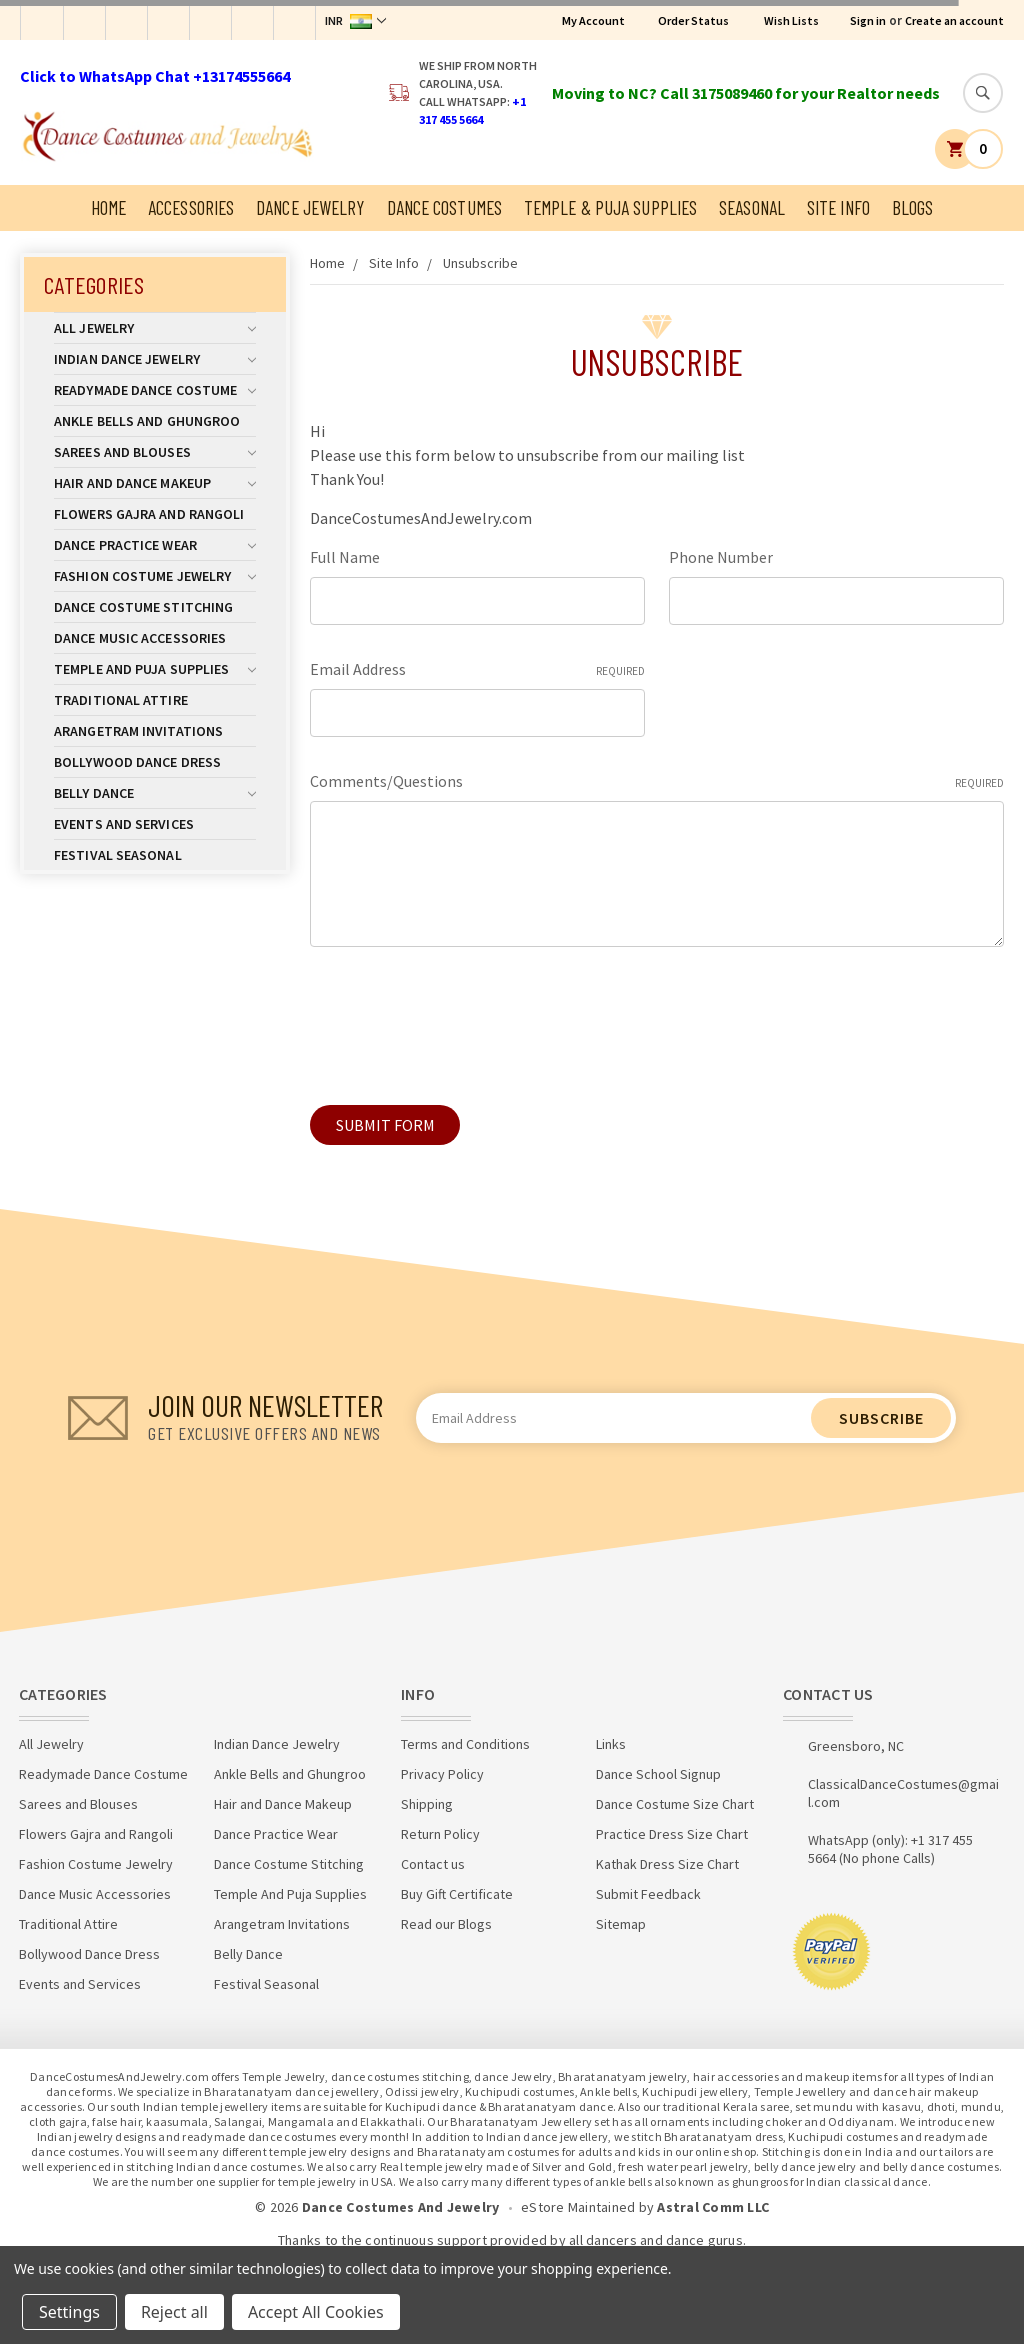 The height and width of the screenshot is (2344, 1024). What do you see at coordinates (69, 2312) in the screenshot?
I see `Settings` at bounding box center [69, 2312].